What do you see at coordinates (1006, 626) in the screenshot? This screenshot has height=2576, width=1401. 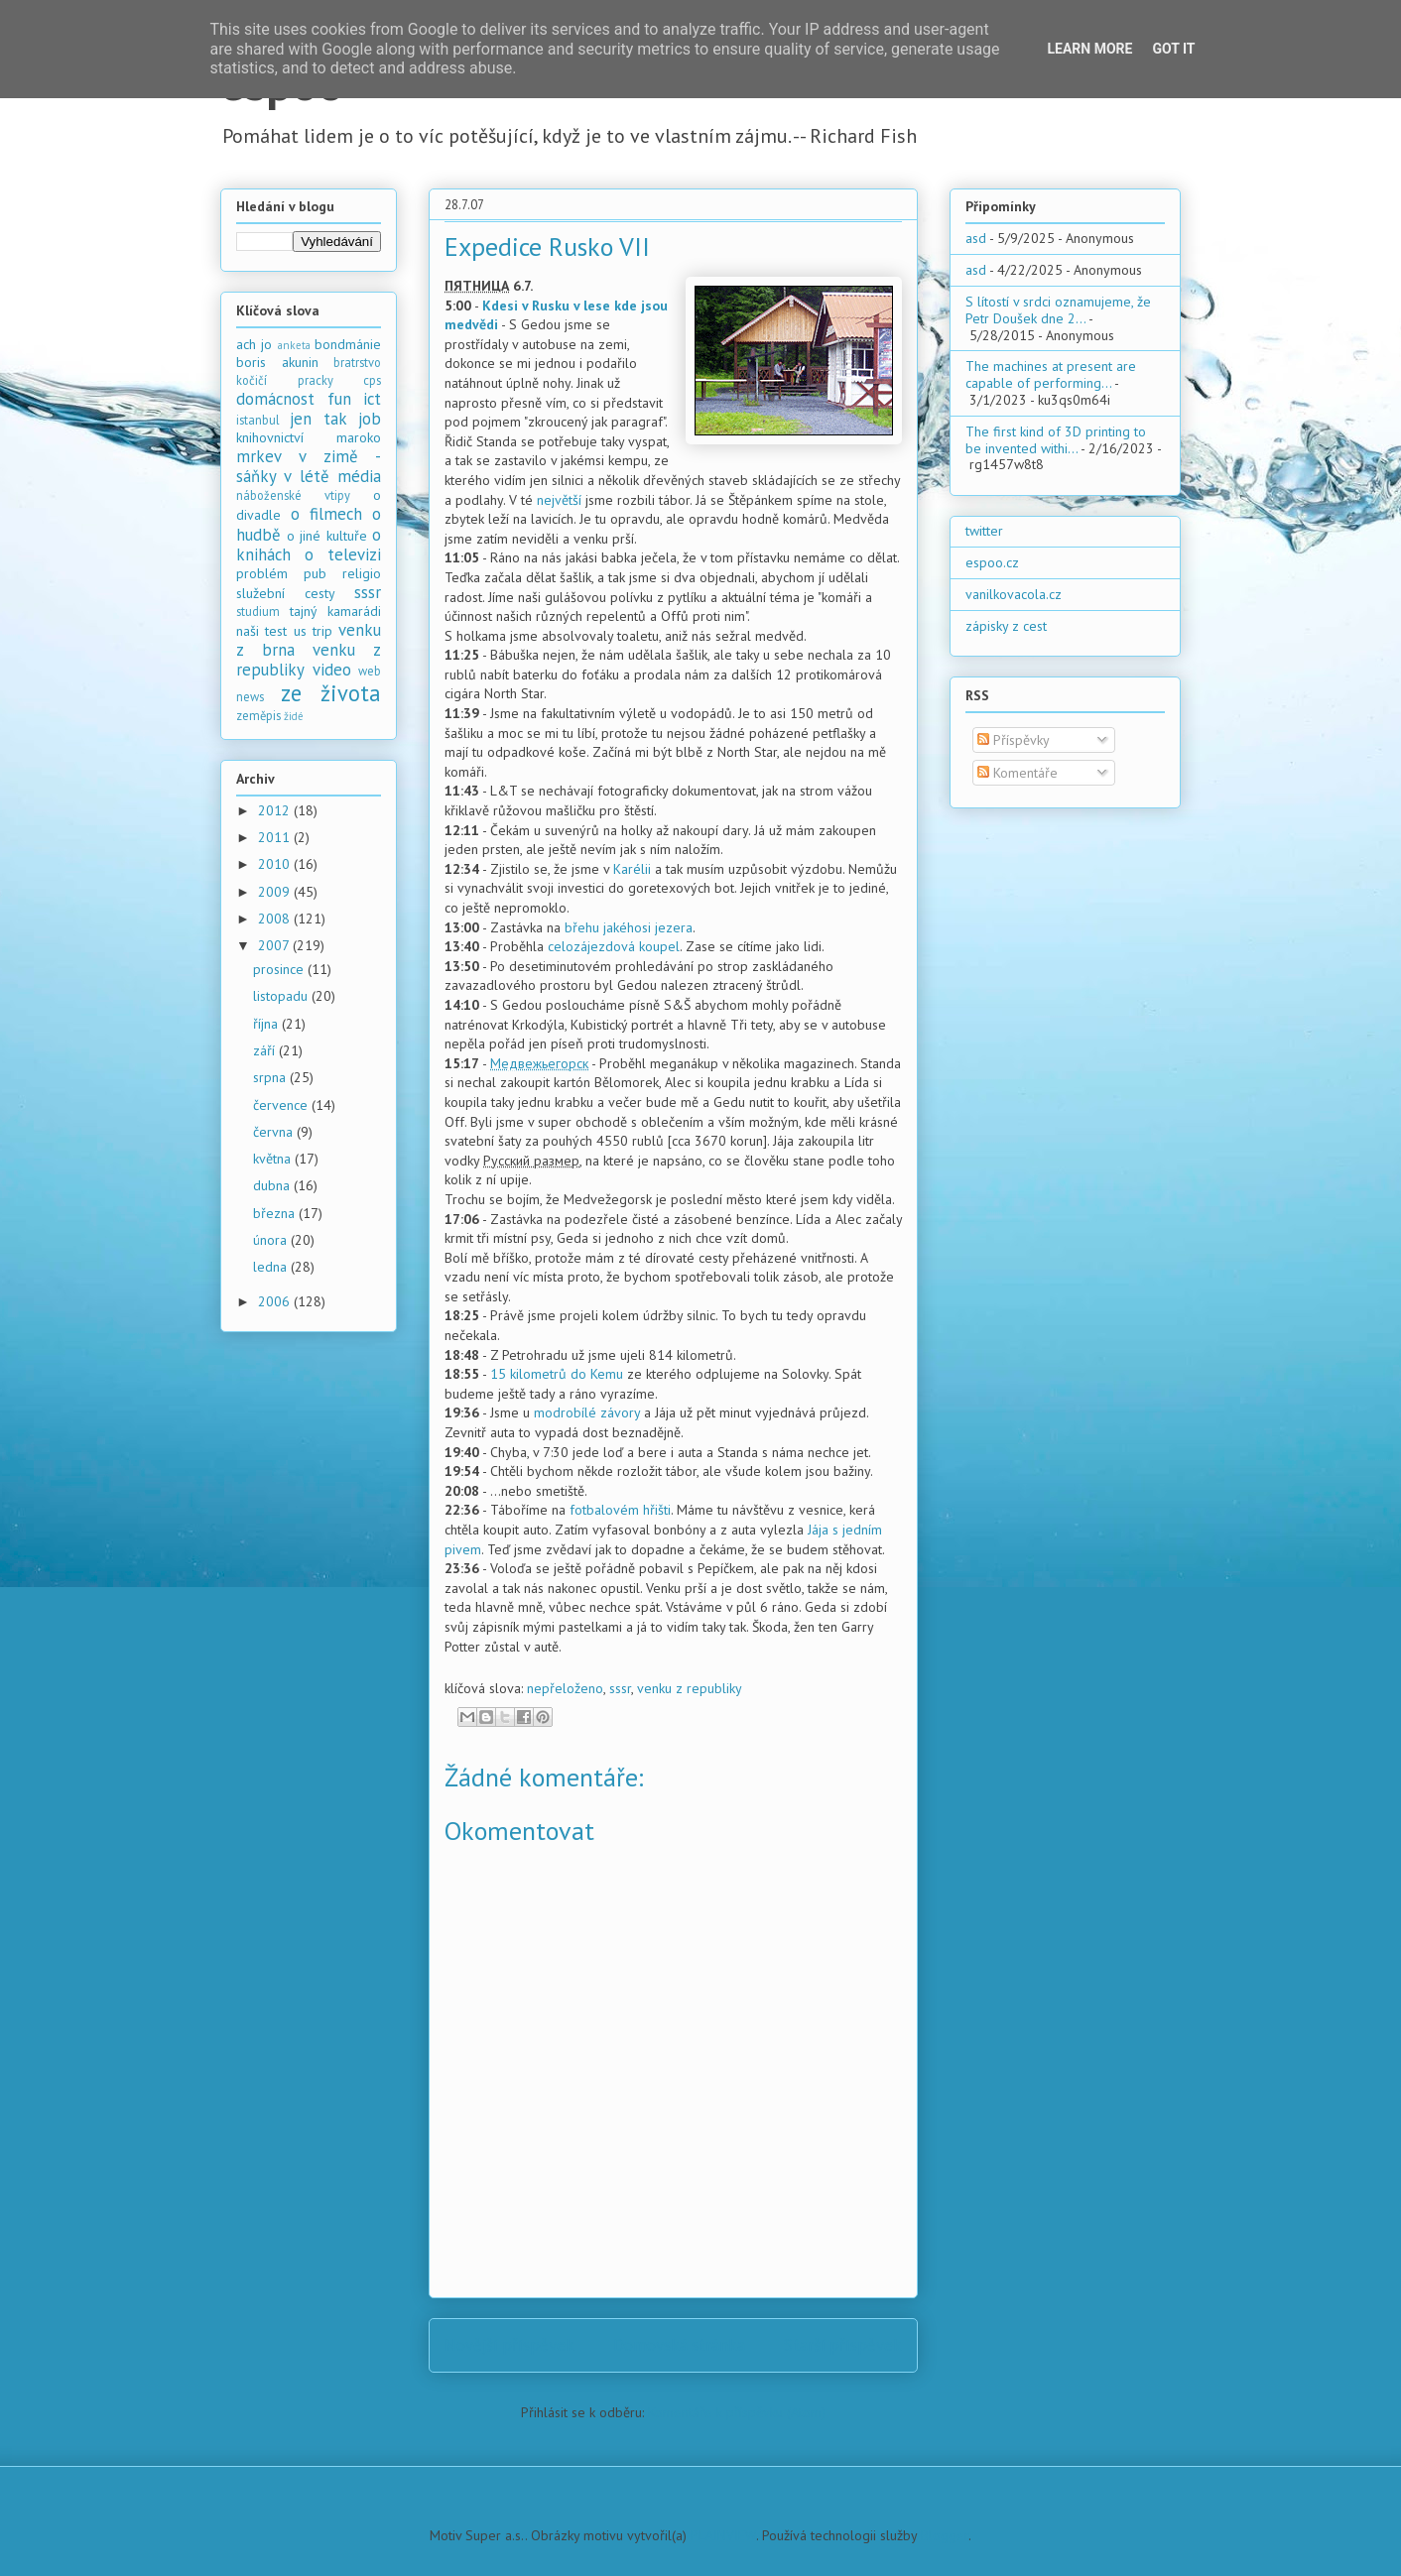 I see `zápisky z cest` at bounding box center [1006, 626].